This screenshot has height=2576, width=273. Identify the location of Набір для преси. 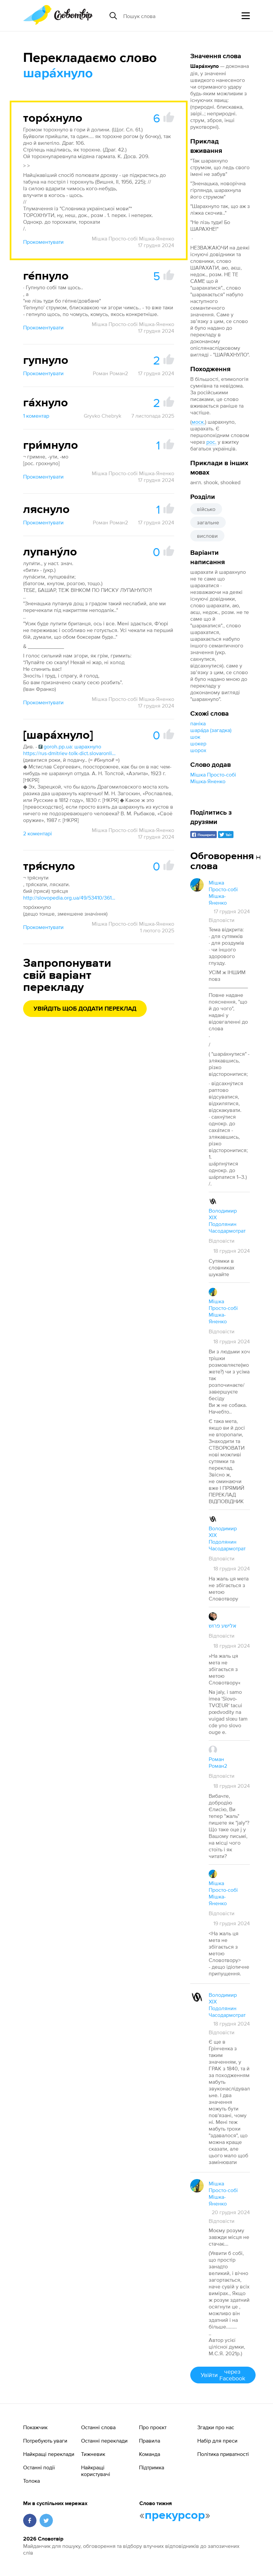
(217, 2441).